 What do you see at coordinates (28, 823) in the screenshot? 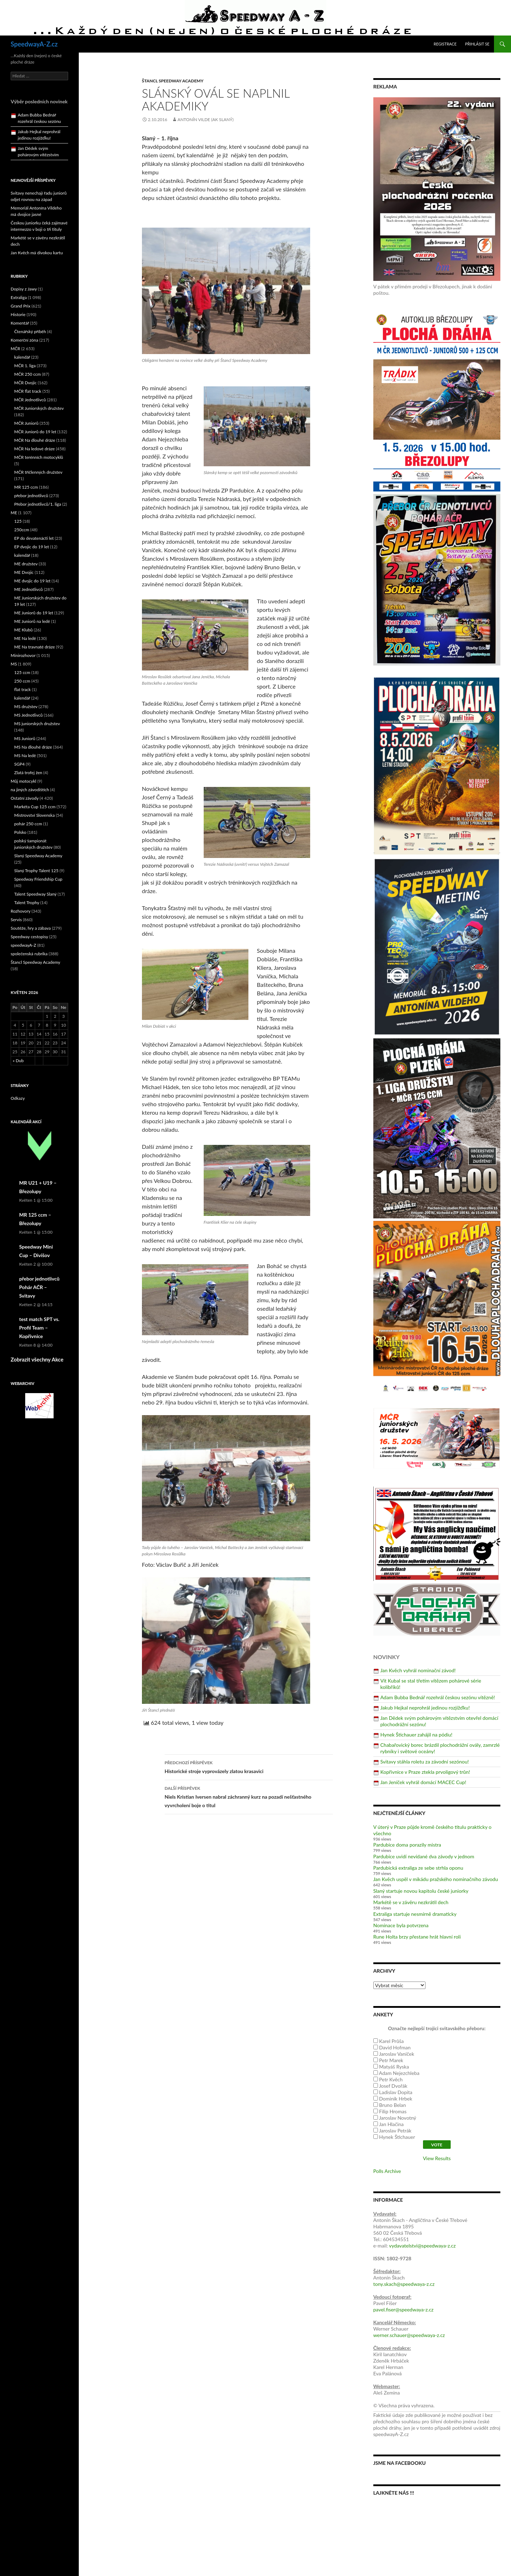
I see `pohár 250 ccm` at bounding box center [28, 823].